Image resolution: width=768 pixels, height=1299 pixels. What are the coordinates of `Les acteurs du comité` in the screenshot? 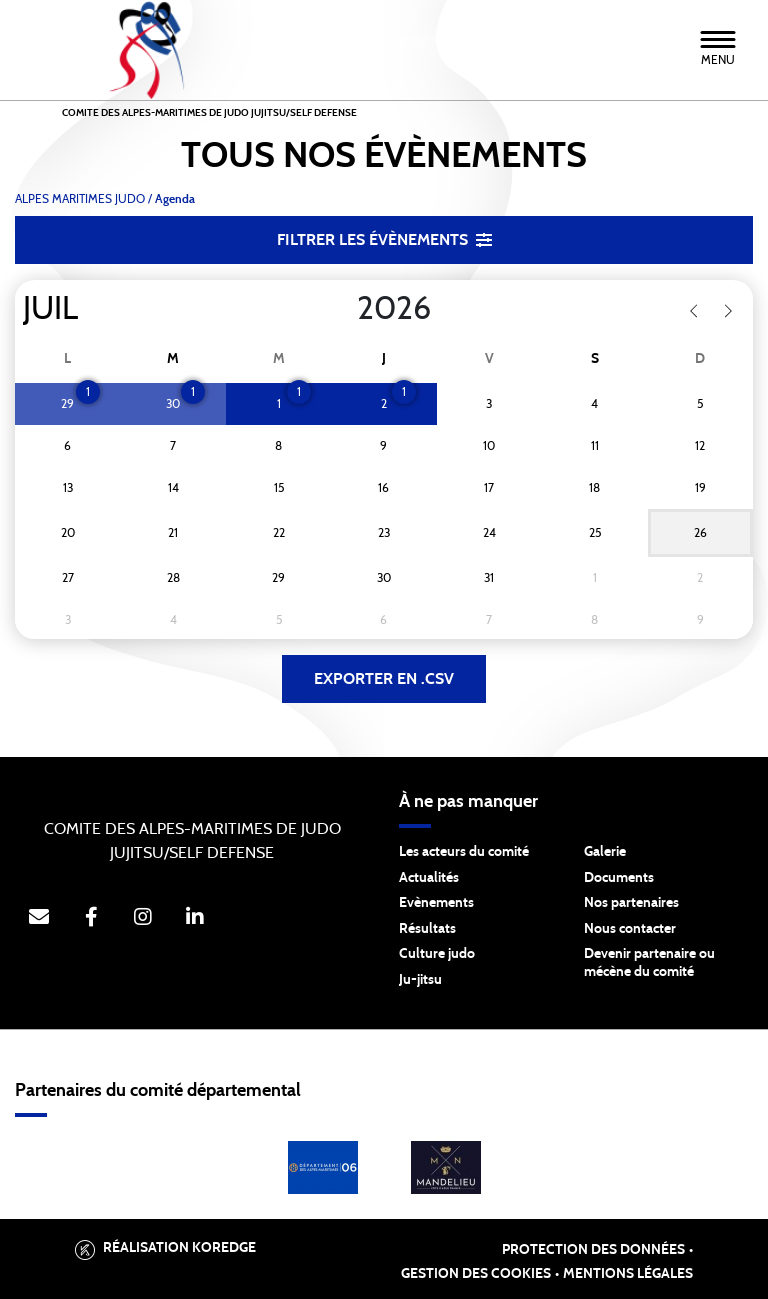 It's located at (464, 852).